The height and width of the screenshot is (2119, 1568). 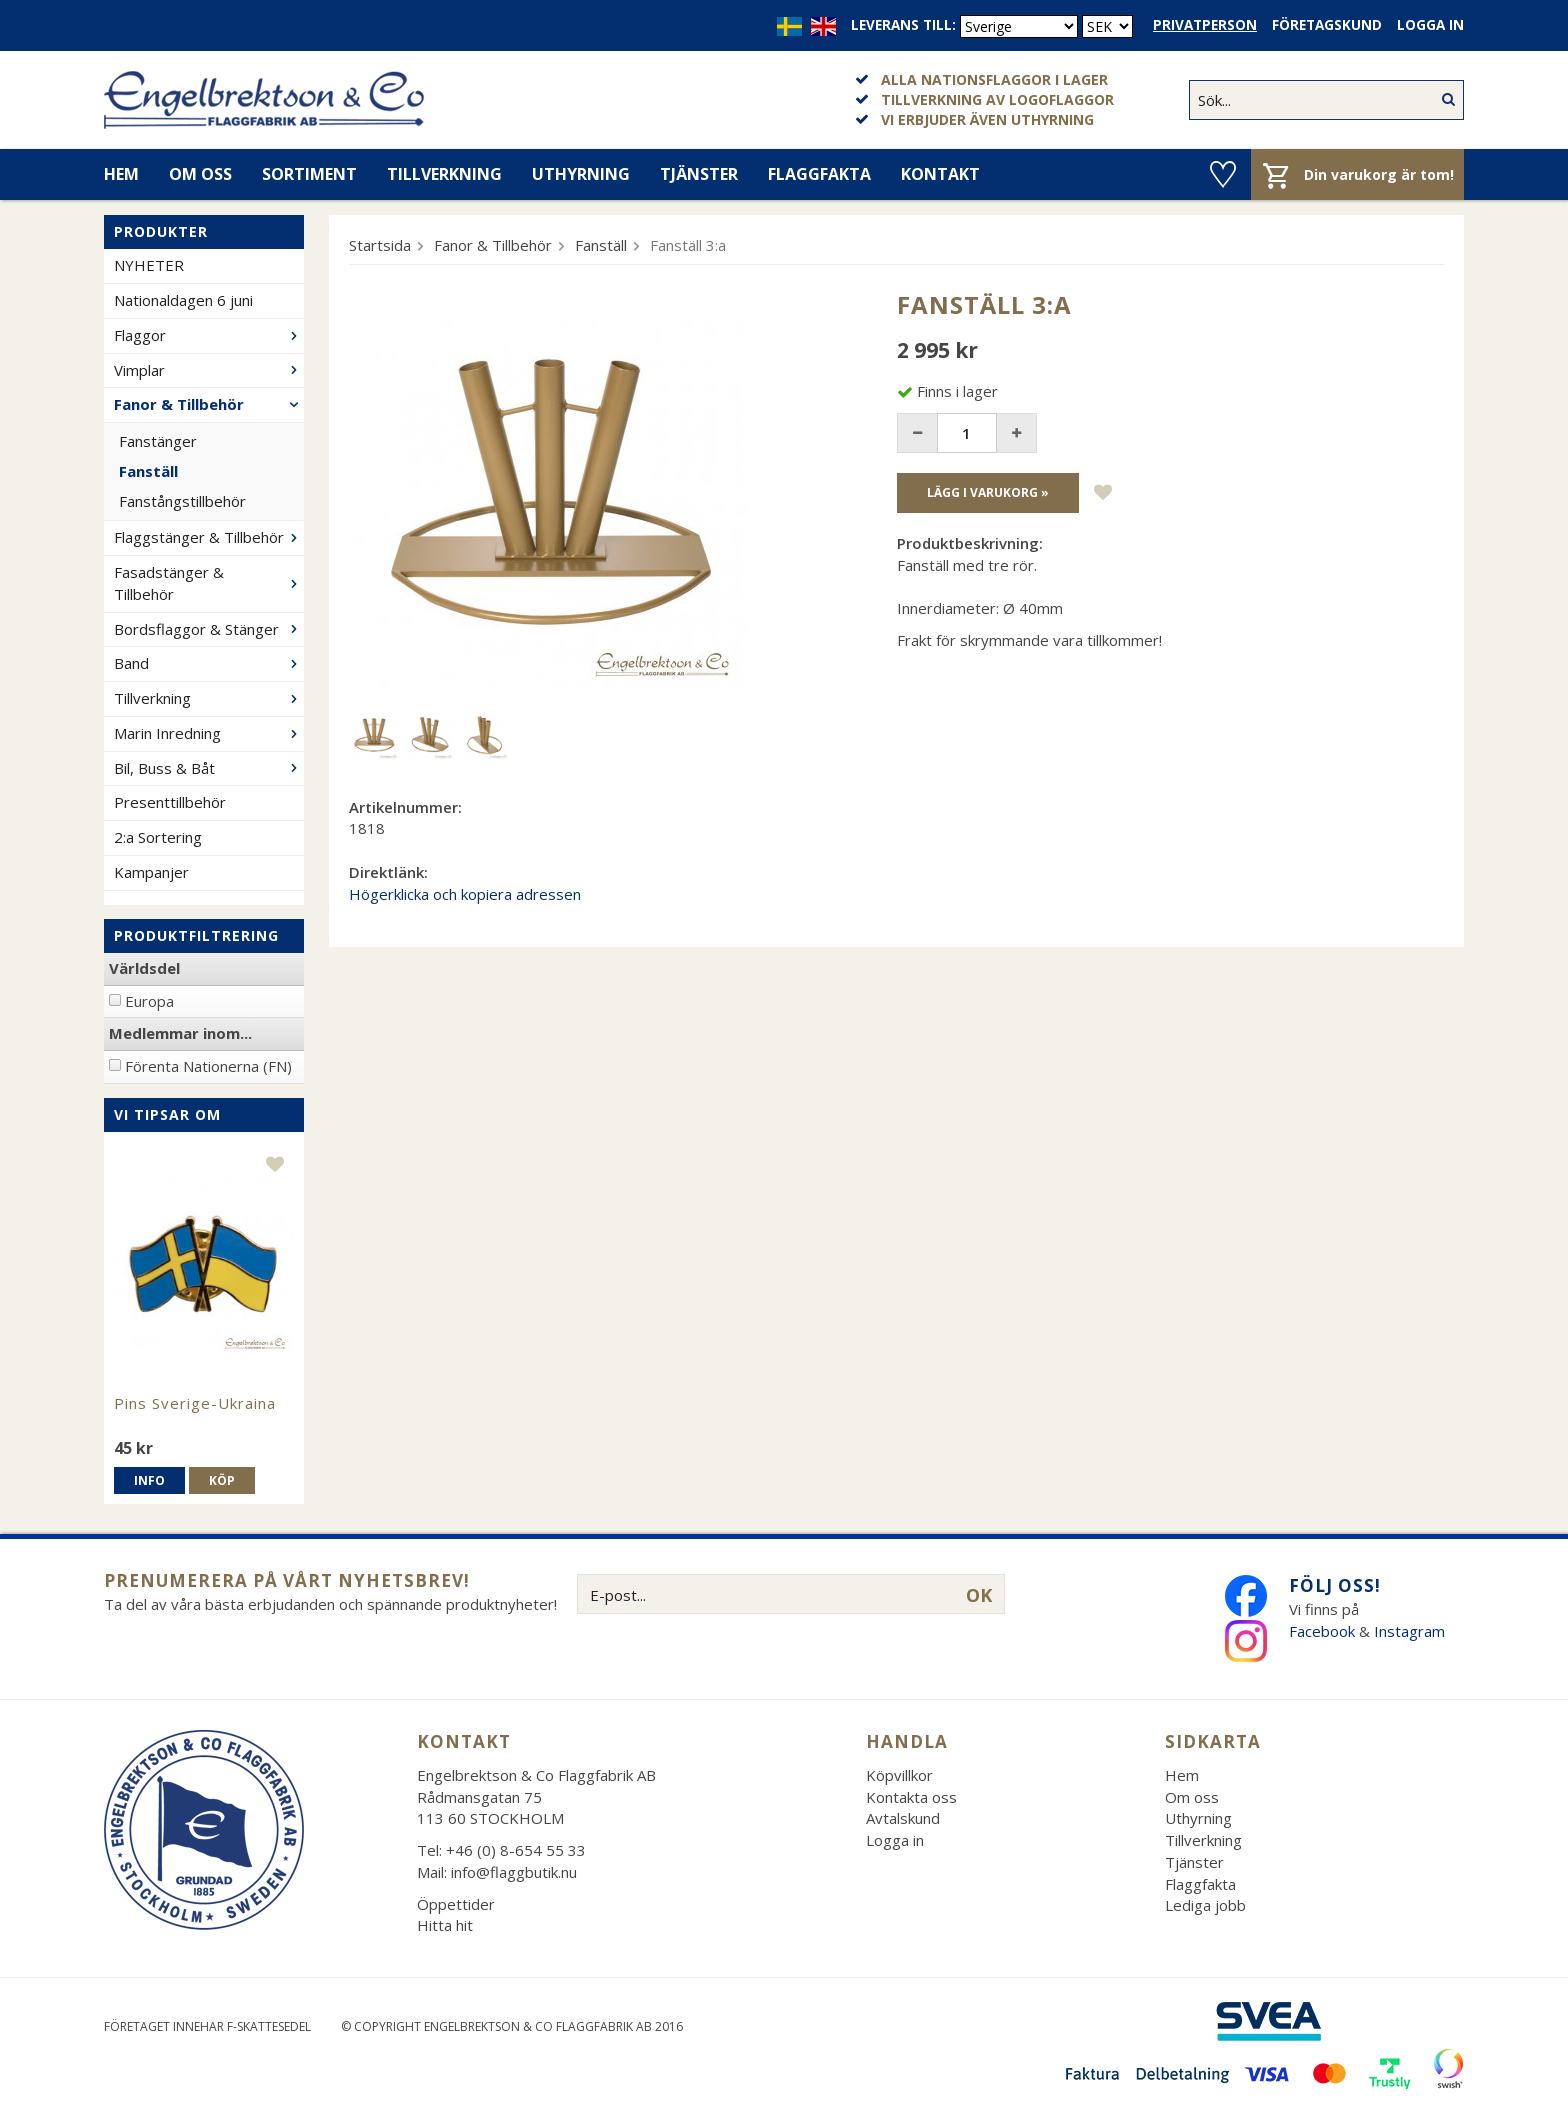 I want to click on Hem, so click(x=121, y=174).